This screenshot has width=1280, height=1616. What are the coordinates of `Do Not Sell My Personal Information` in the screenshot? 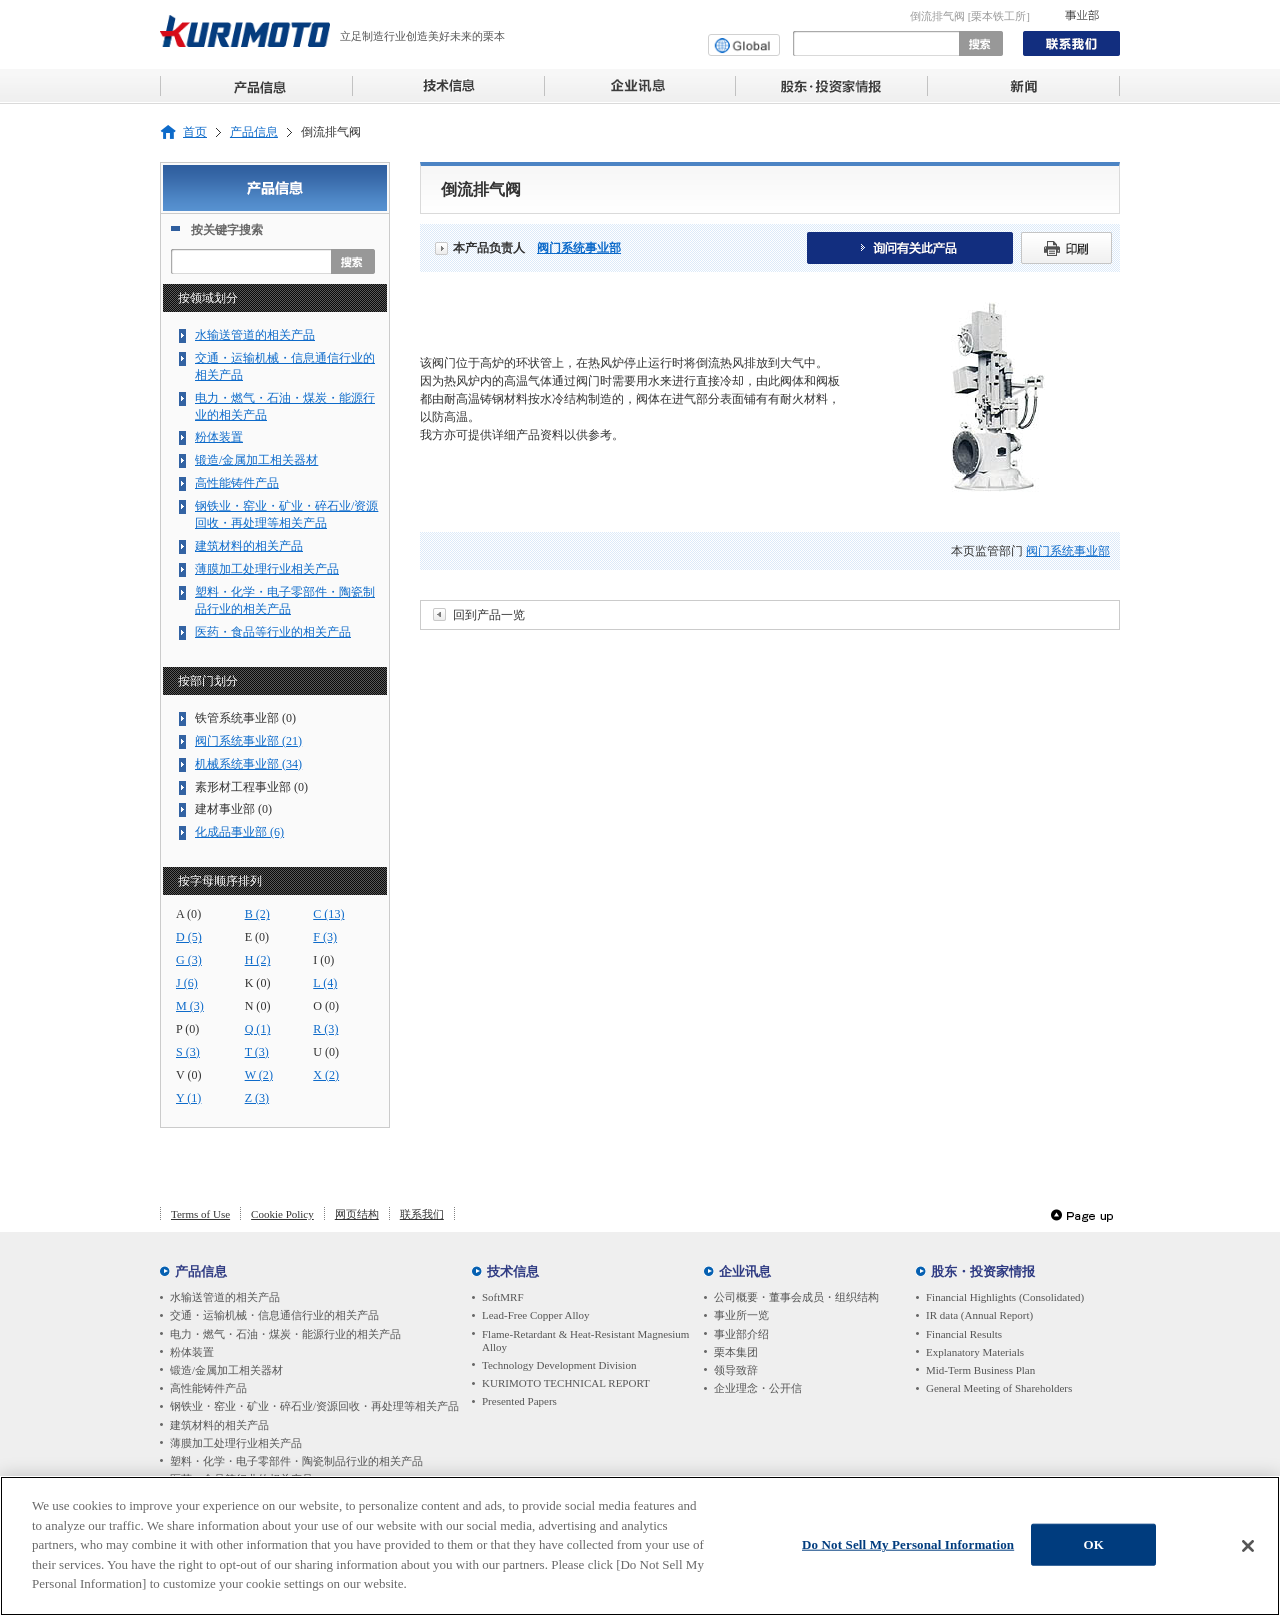 It's located at (908, 1548).